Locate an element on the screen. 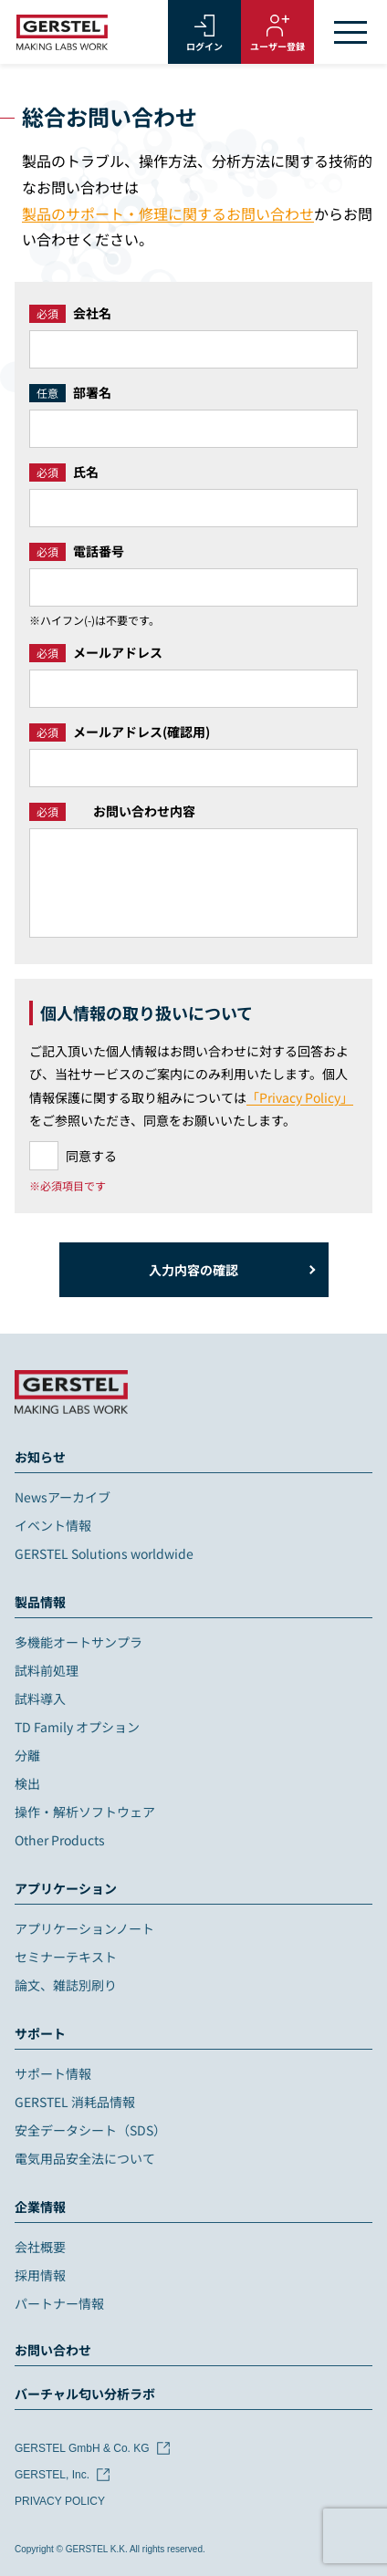 The image size is (387, 2576). お知らせ is located at coordinates (40, 1457).